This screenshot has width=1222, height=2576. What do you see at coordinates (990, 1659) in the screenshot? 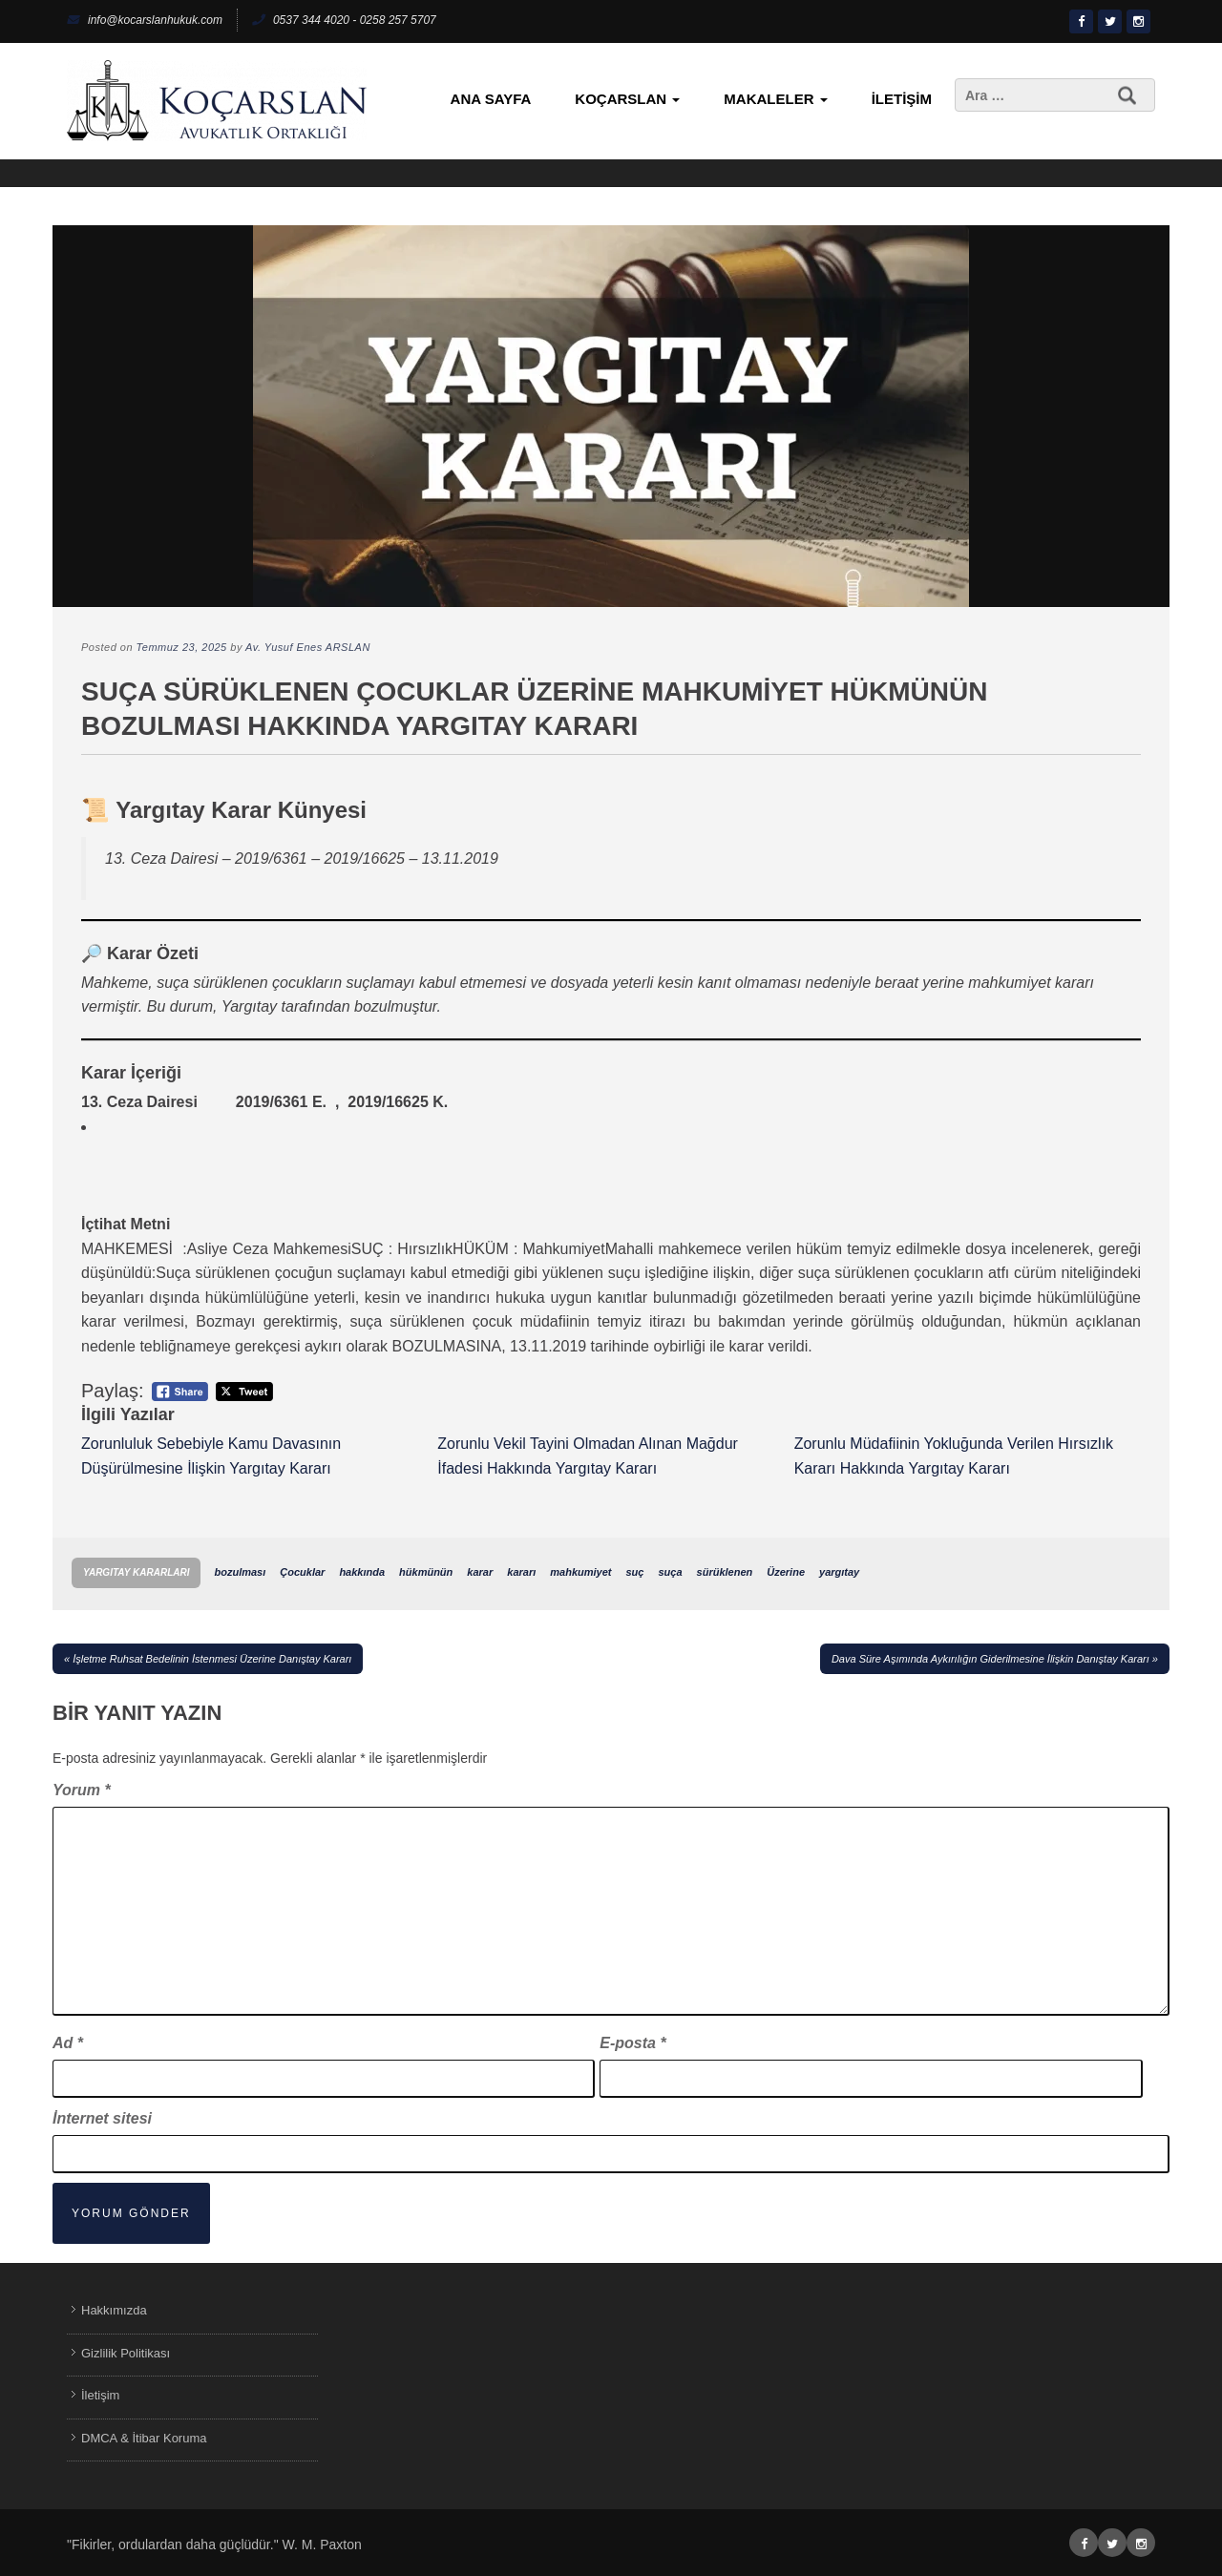
I see `Dava Süre Aşımında Aykırılığın Giderilmesine İlişkin Danıştay Kararı` at bounding box center [990, 1659].